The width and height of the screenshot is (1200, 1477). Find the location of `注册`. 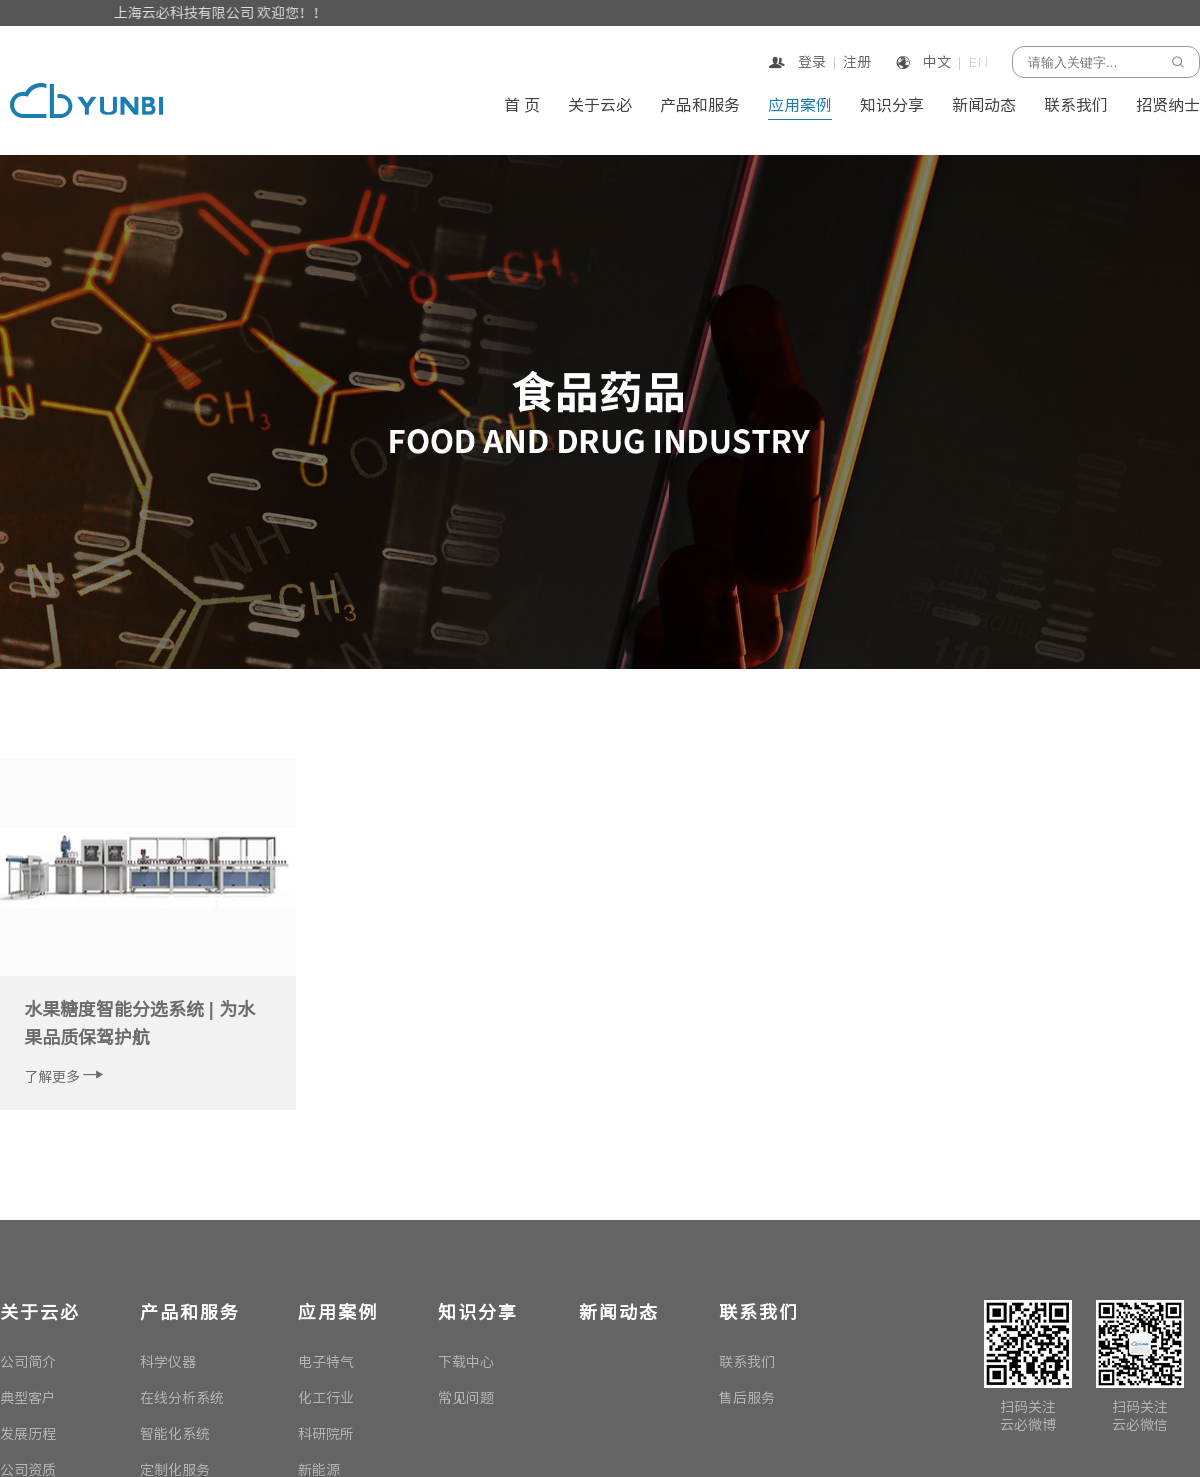

注册 is located at coordinates (857, 62).